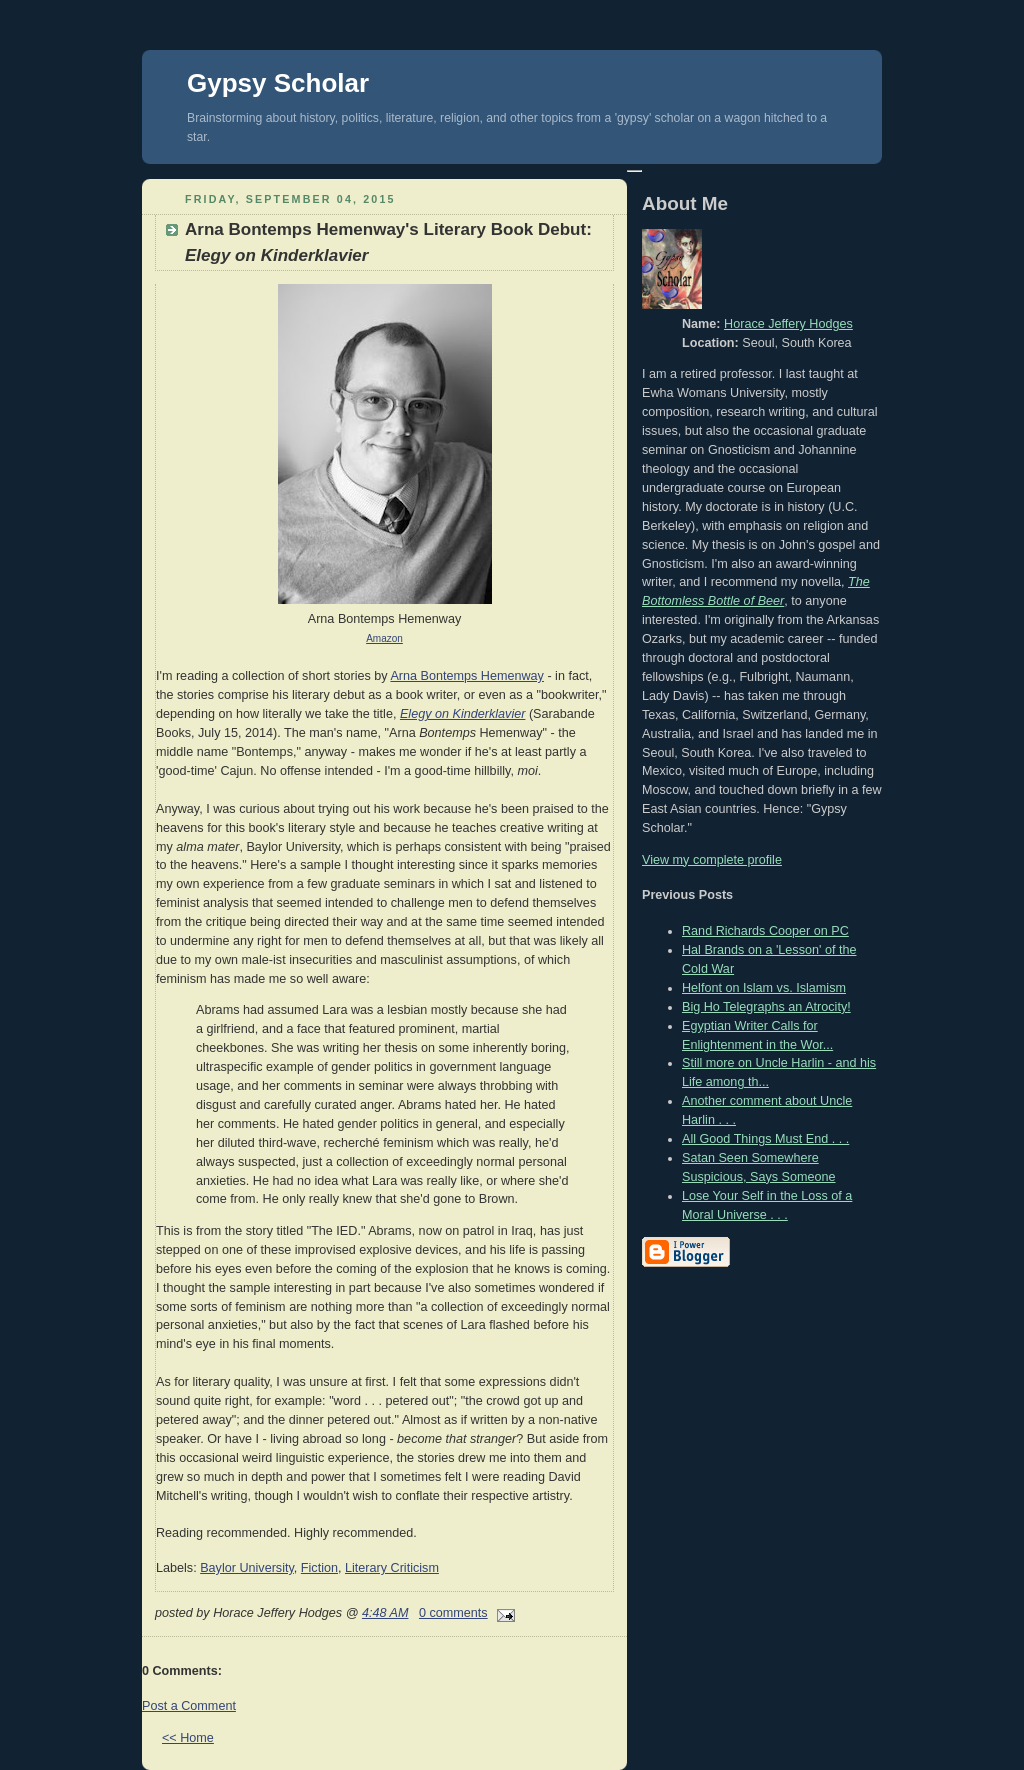  I want to click on Horace Jeffery Hodges, so click(788, 324).